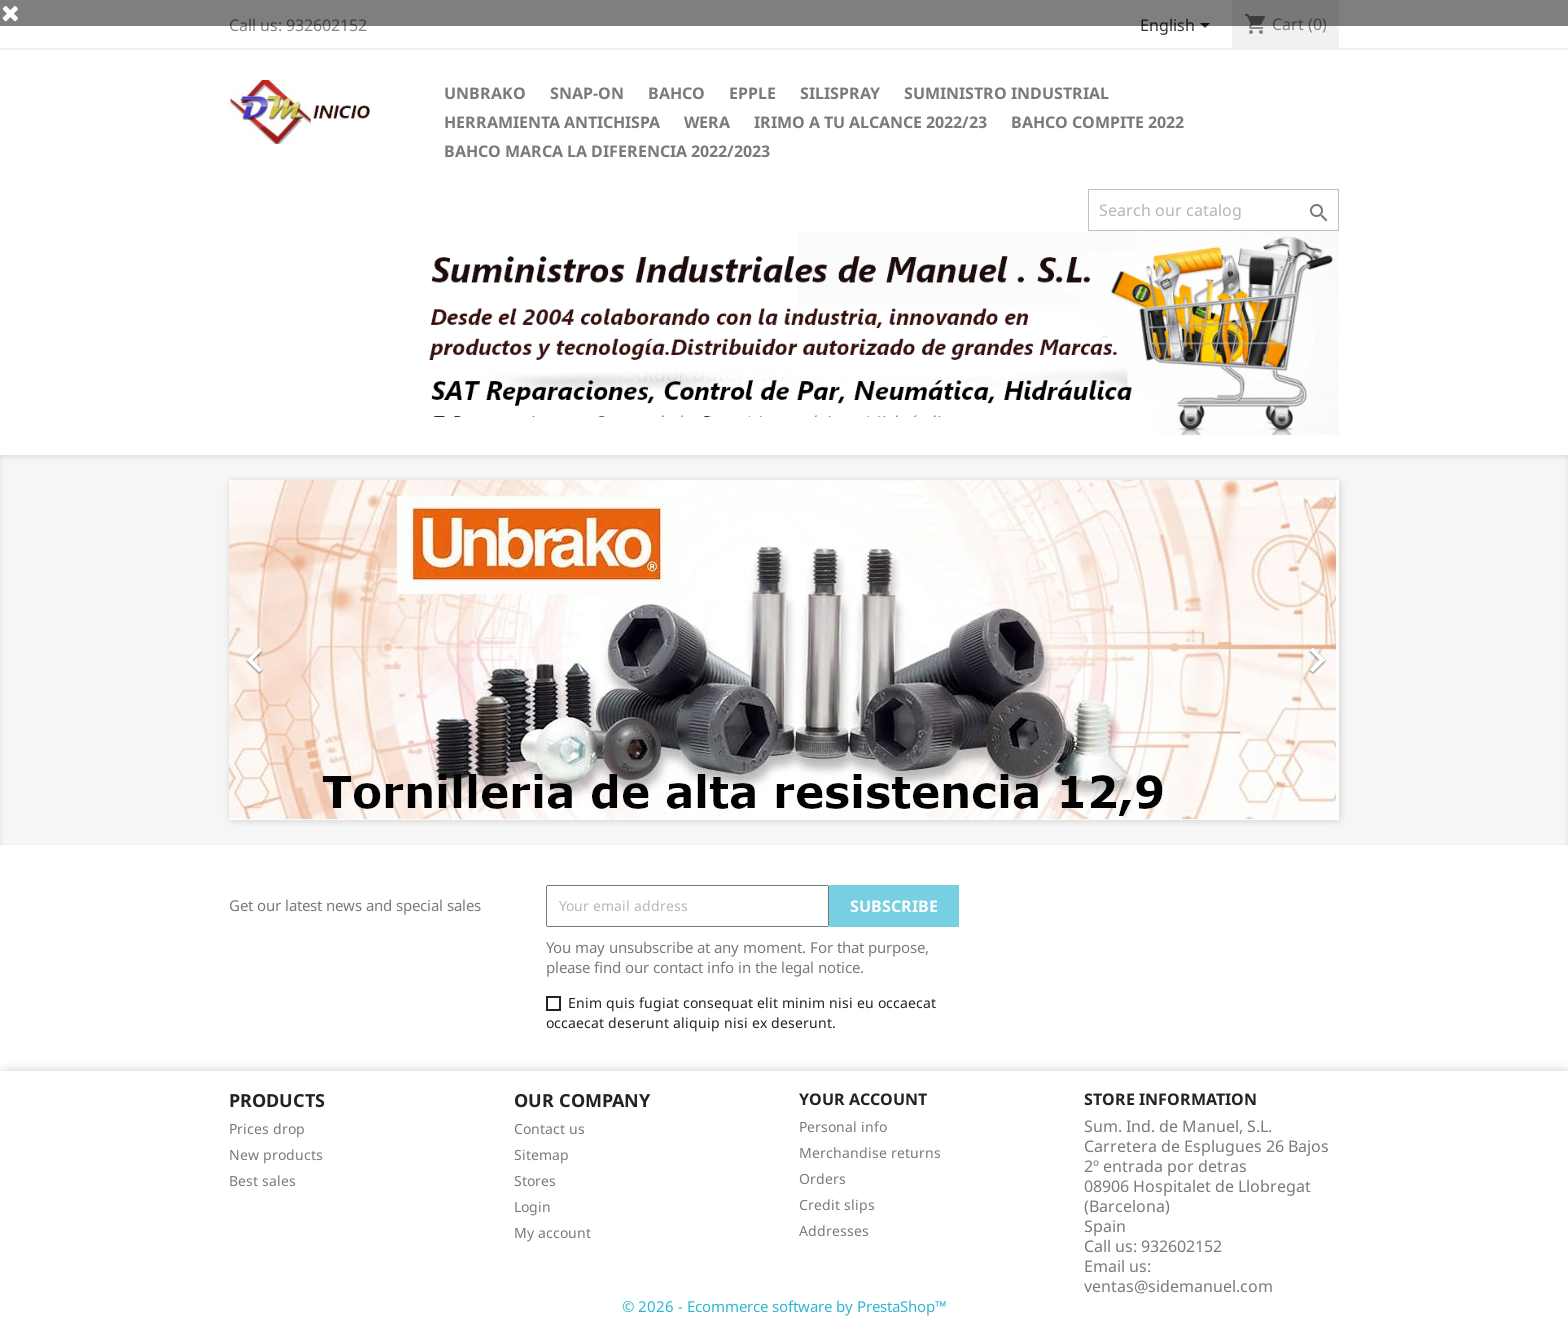 Image resolution: width=1568 pixels, height=1332 pixels. I want to click on Your account, so click(863, 1099).